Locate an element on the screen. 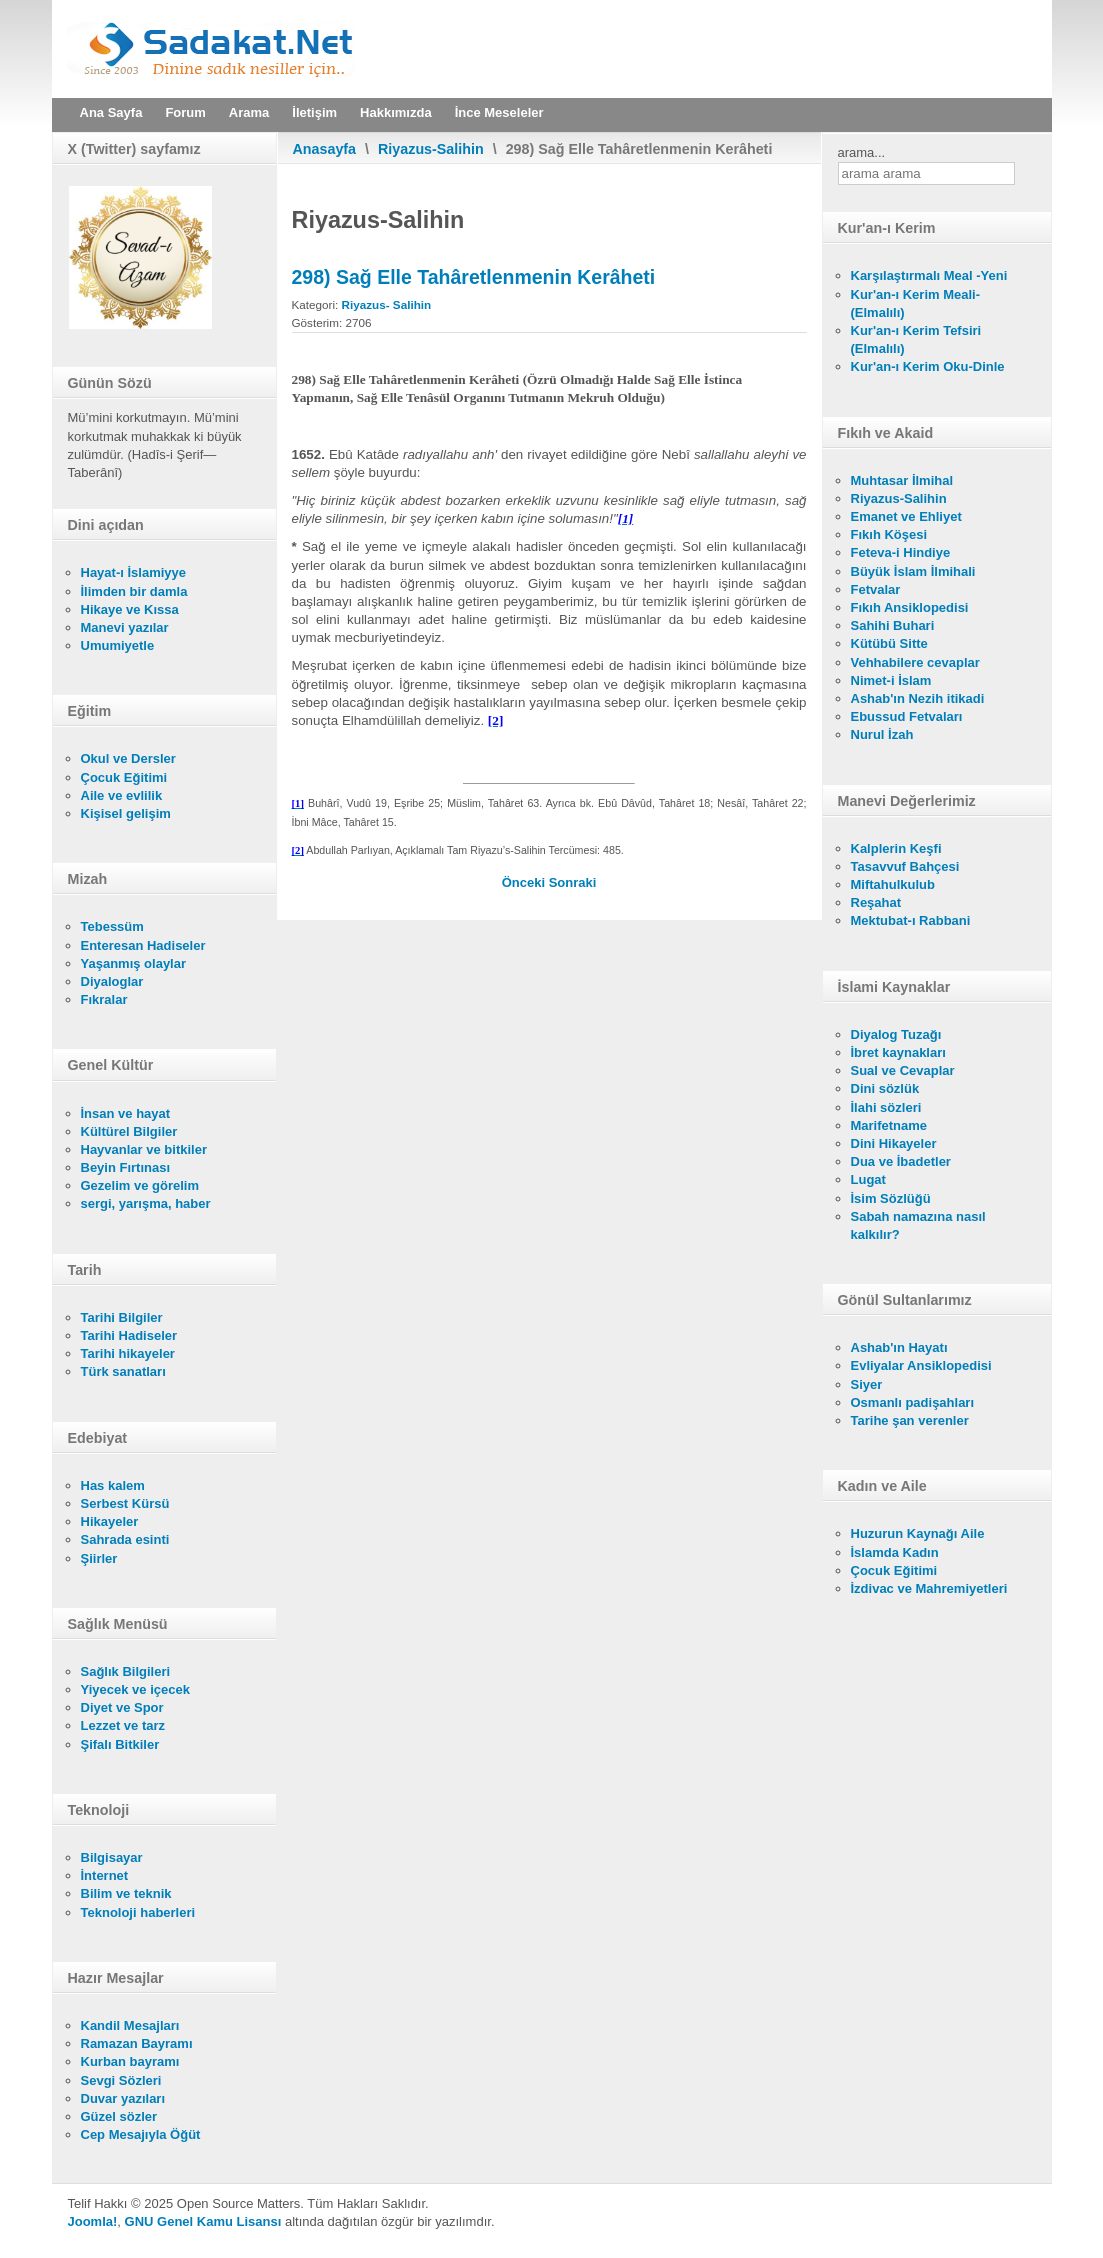 This screenshot has width=1103, height=2258. Aile ve evlilik is located at coordinates (122, 795).